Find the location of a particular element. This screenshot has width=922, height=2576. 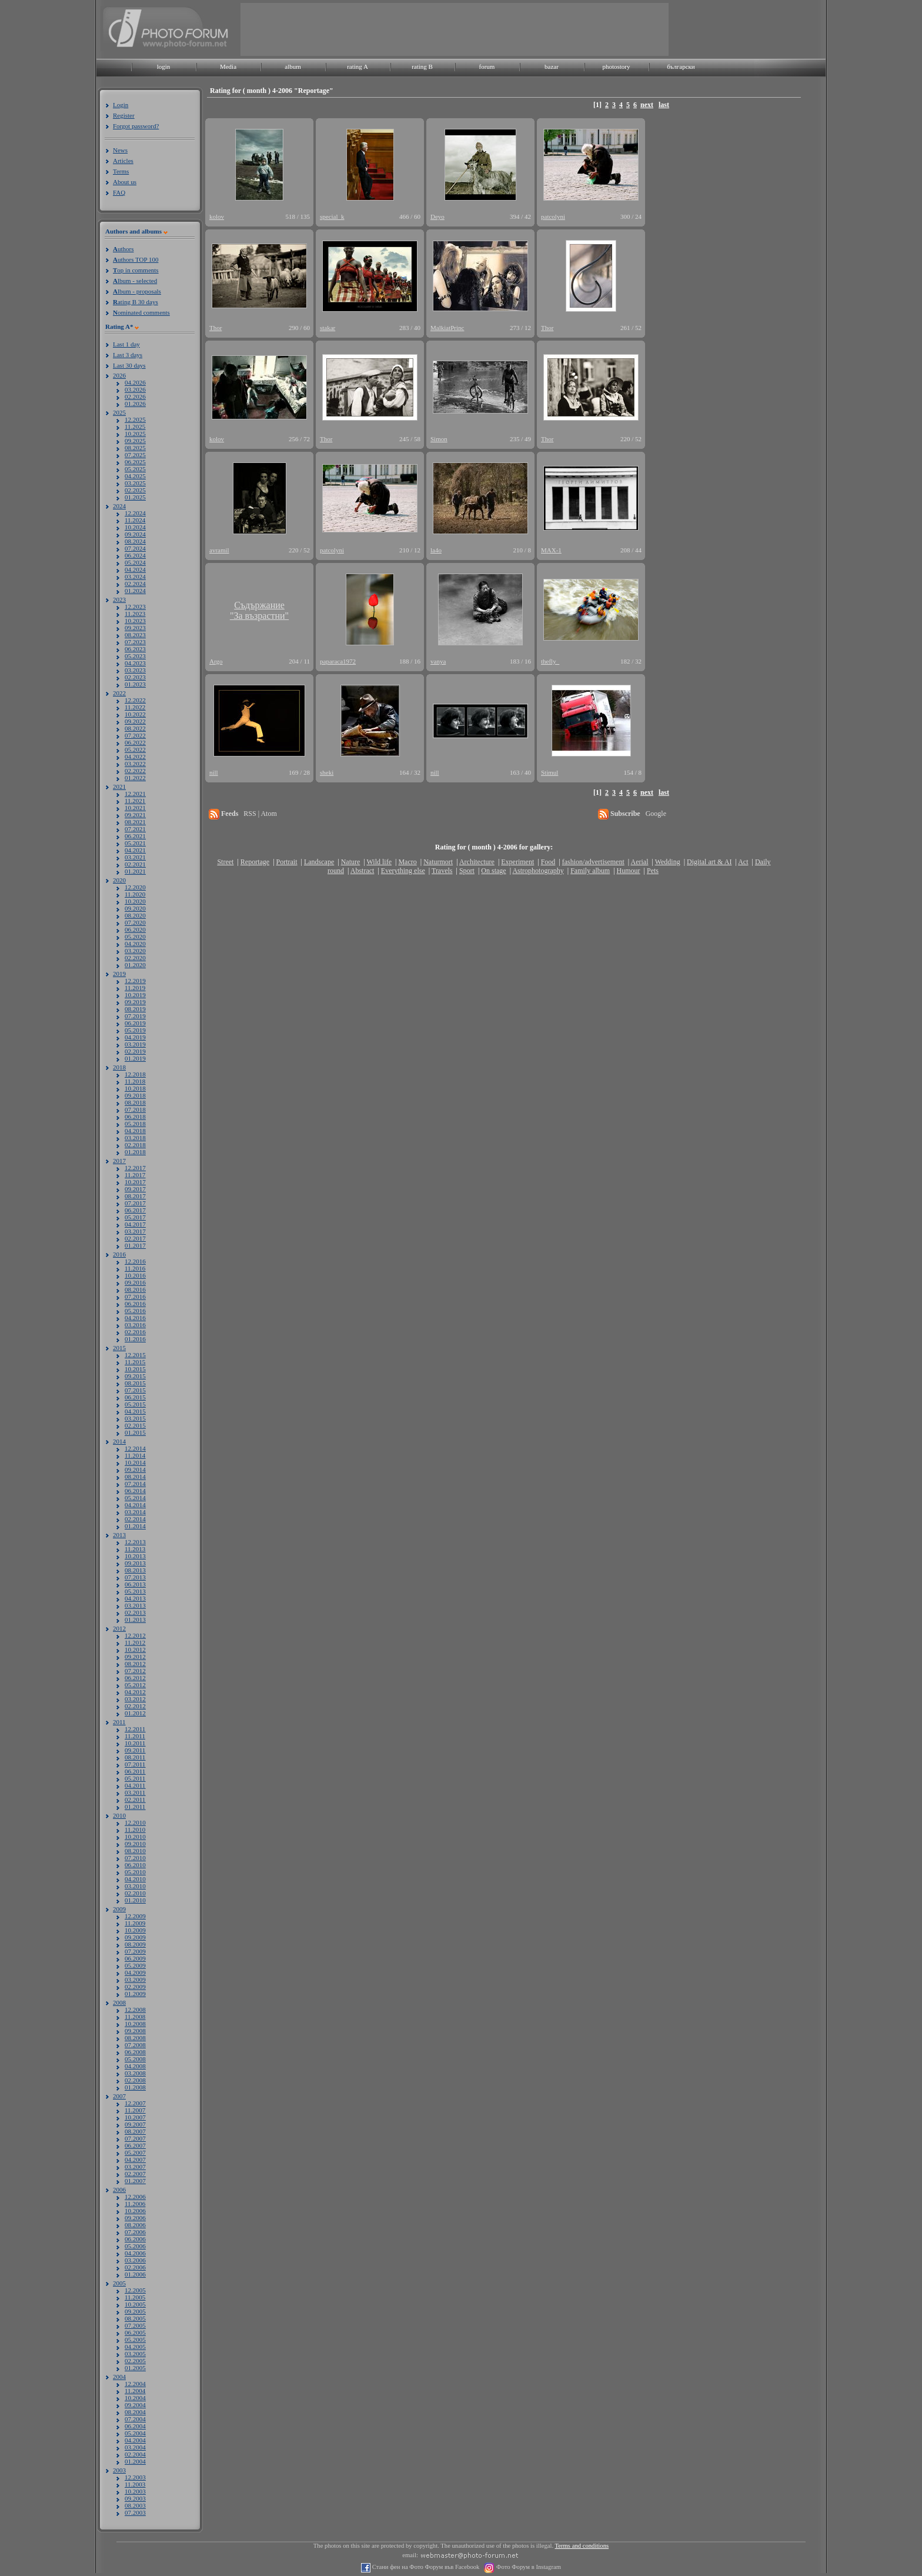

12.2020 is located at coordinates (135, 887).